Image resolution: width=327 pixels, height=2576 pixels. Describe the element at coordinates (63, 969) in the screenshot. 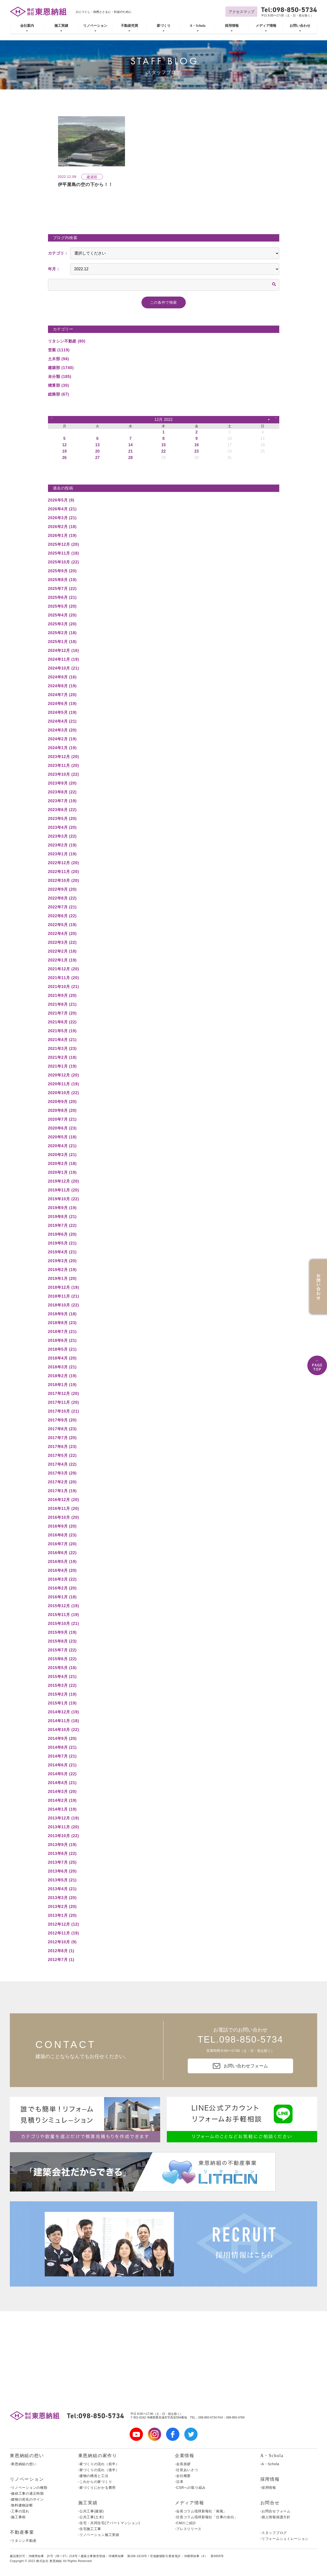

I see `2021年12月 (20)` at that location.